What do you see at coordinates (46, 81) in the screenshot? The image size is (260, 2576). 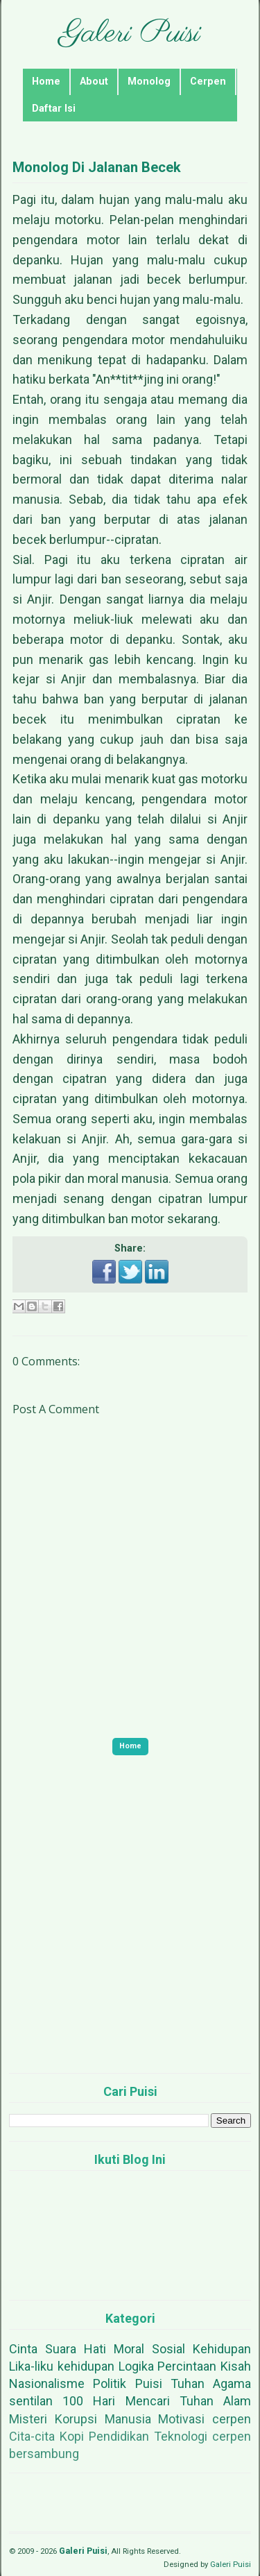 I see `Home` at bounding box center [46, 81].